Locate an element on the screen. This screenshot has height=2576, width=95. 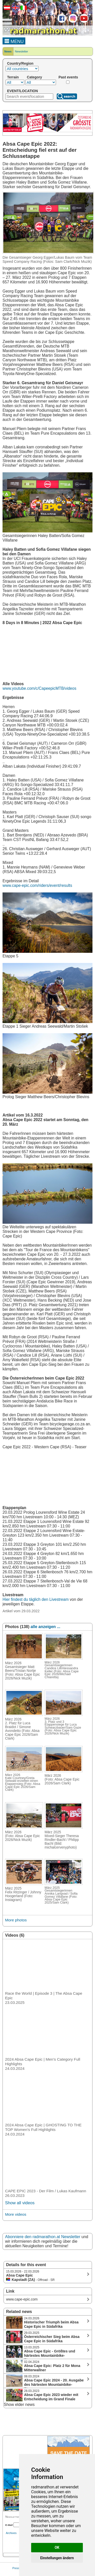
MENU is located at coordinates (14, 40).